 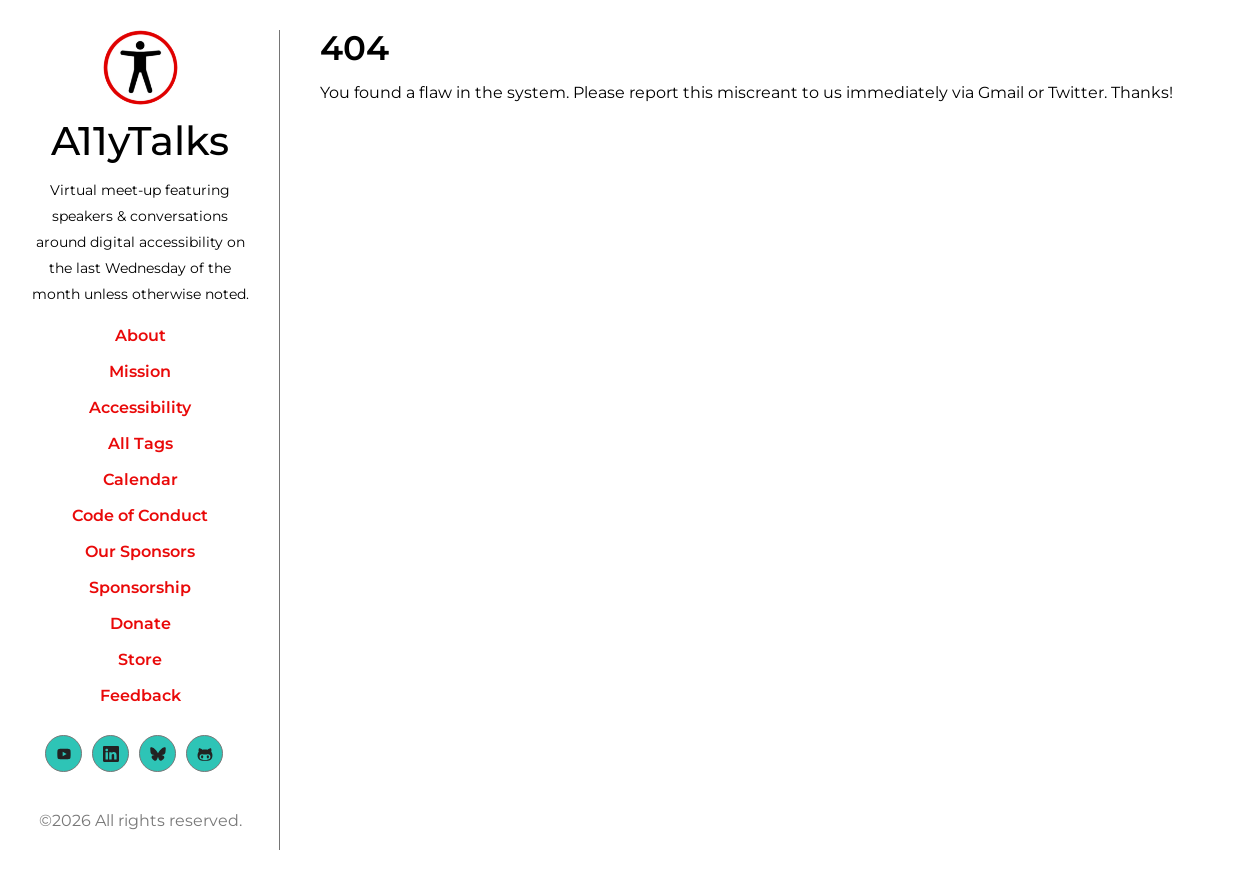 I want to click on About, so click(x=140, y=335).